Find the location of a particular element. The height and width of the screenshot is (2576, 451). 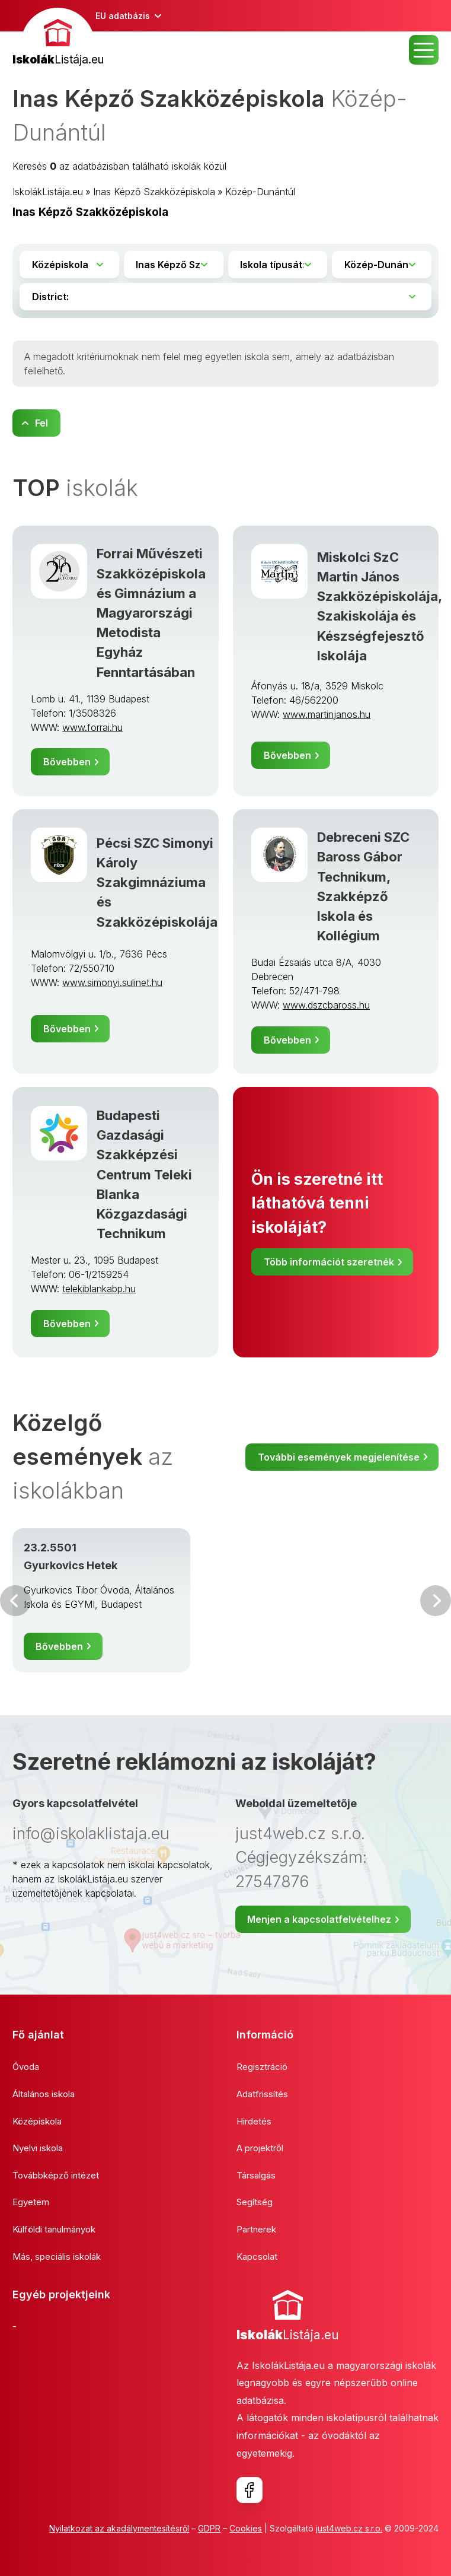

Középiskola is located at coordinates (37, 2121).